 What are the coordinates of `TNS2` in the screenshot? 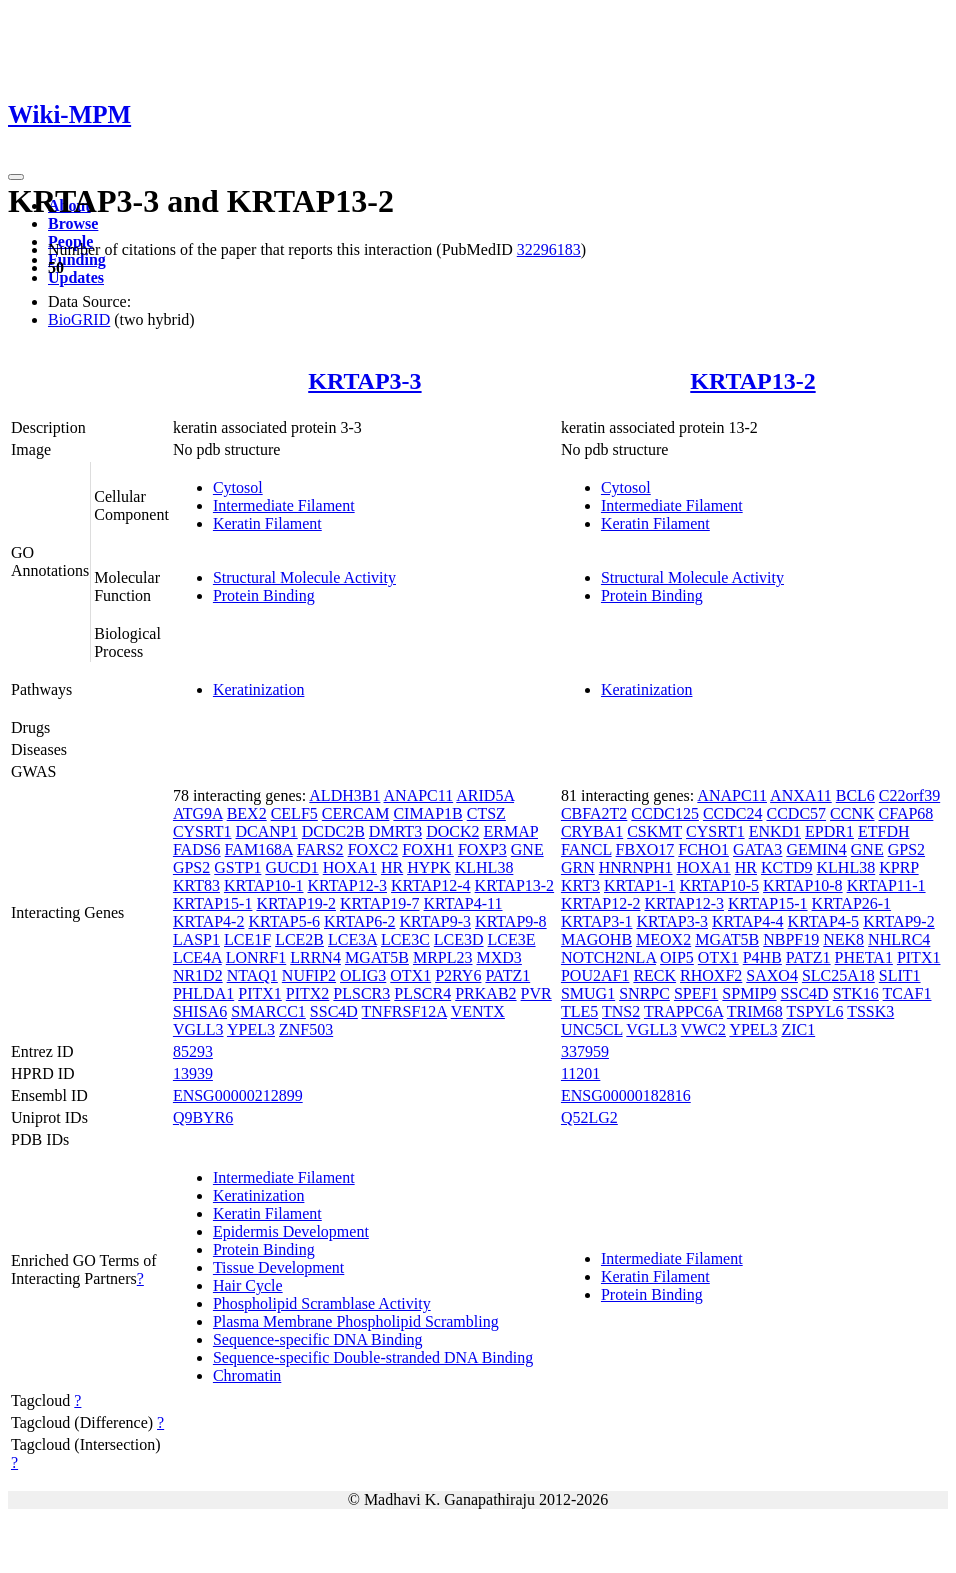 It's located at (621, 1011).